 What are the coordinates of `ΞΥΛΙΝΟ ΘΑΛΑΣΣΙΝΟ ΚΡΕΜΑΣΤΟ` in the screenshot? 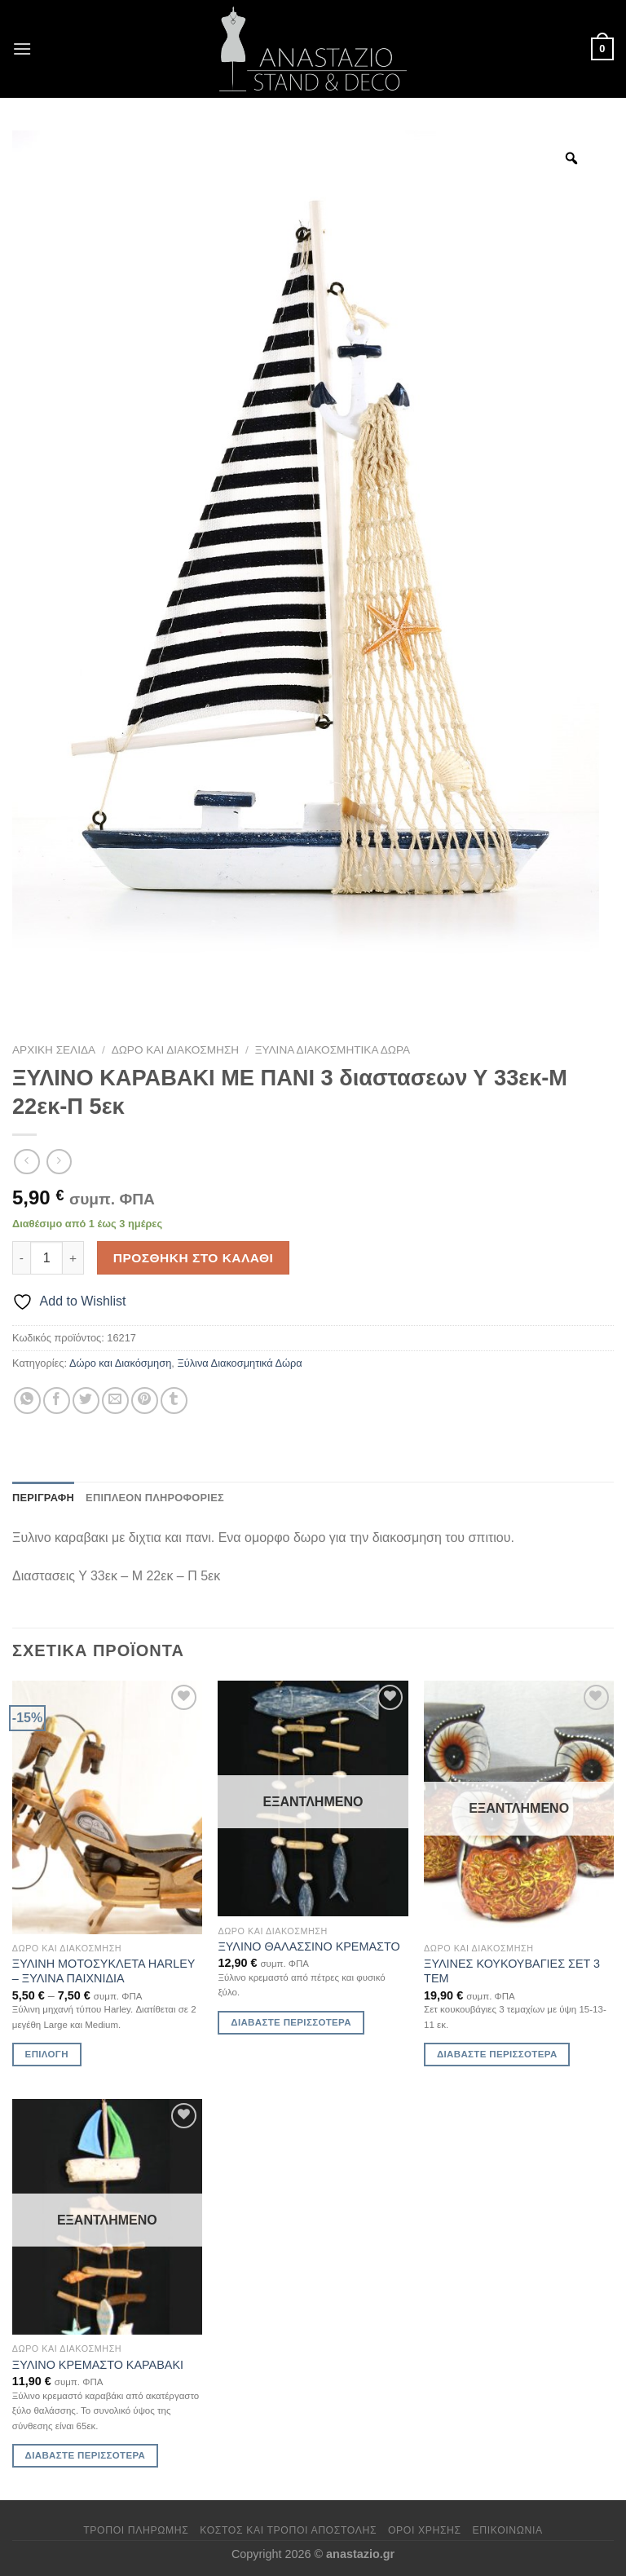 It's located at (308, 1946).